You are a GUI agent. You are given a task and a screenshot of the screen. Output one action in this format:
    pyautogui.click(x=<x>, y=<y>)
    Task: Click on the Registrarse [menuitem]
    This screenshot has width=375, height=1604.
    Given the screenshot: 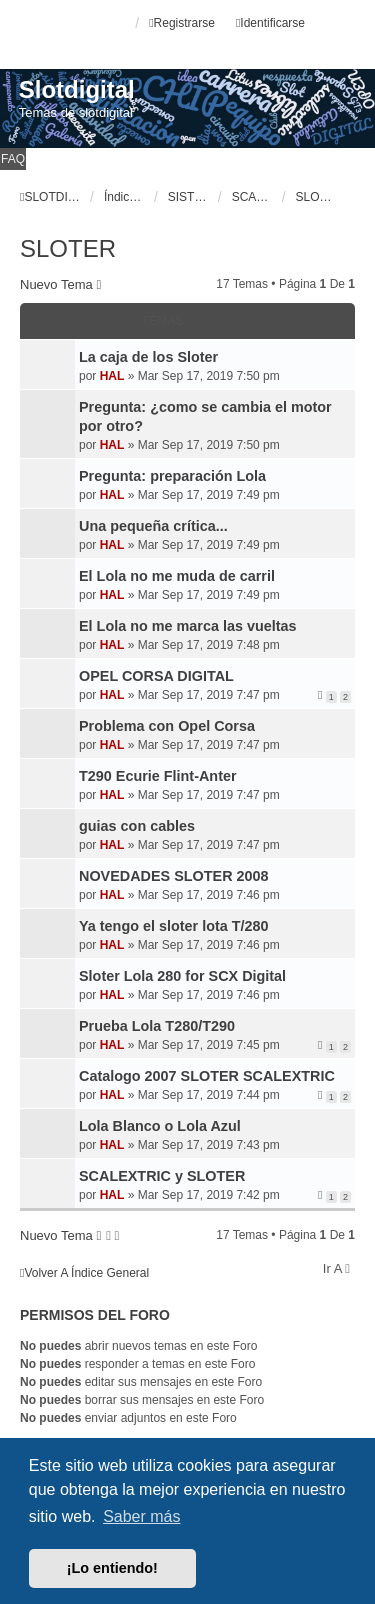 What is the action you would take?
    pyautogui.click(x=182, y=23)
    